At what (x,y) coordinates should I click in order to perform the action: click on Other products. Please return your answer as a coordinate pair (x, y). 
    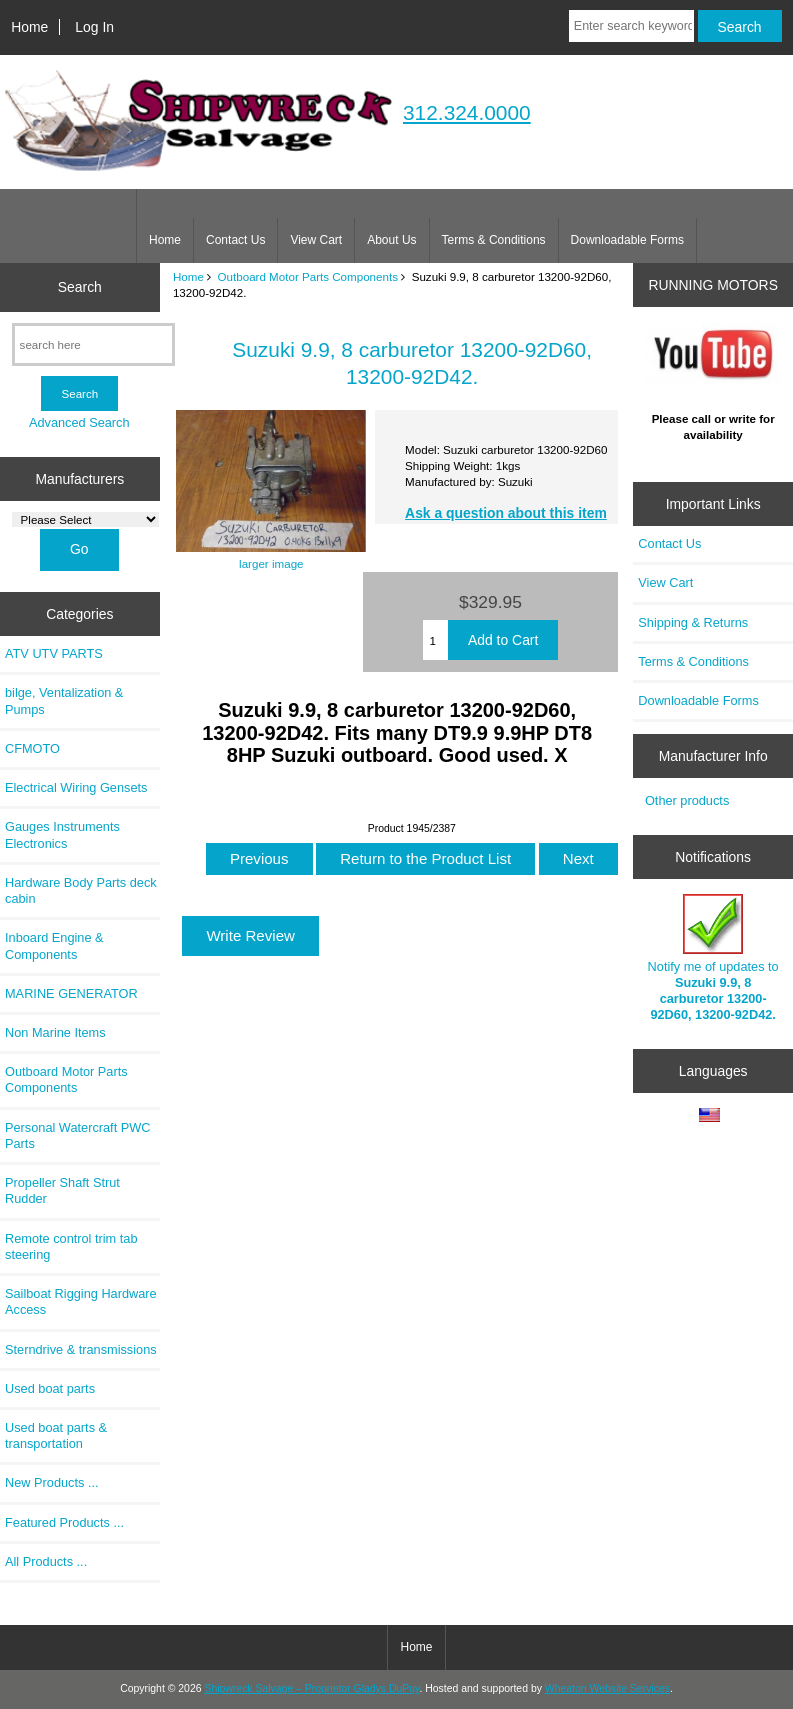
    Looking at the image, I should click on (687, 800).